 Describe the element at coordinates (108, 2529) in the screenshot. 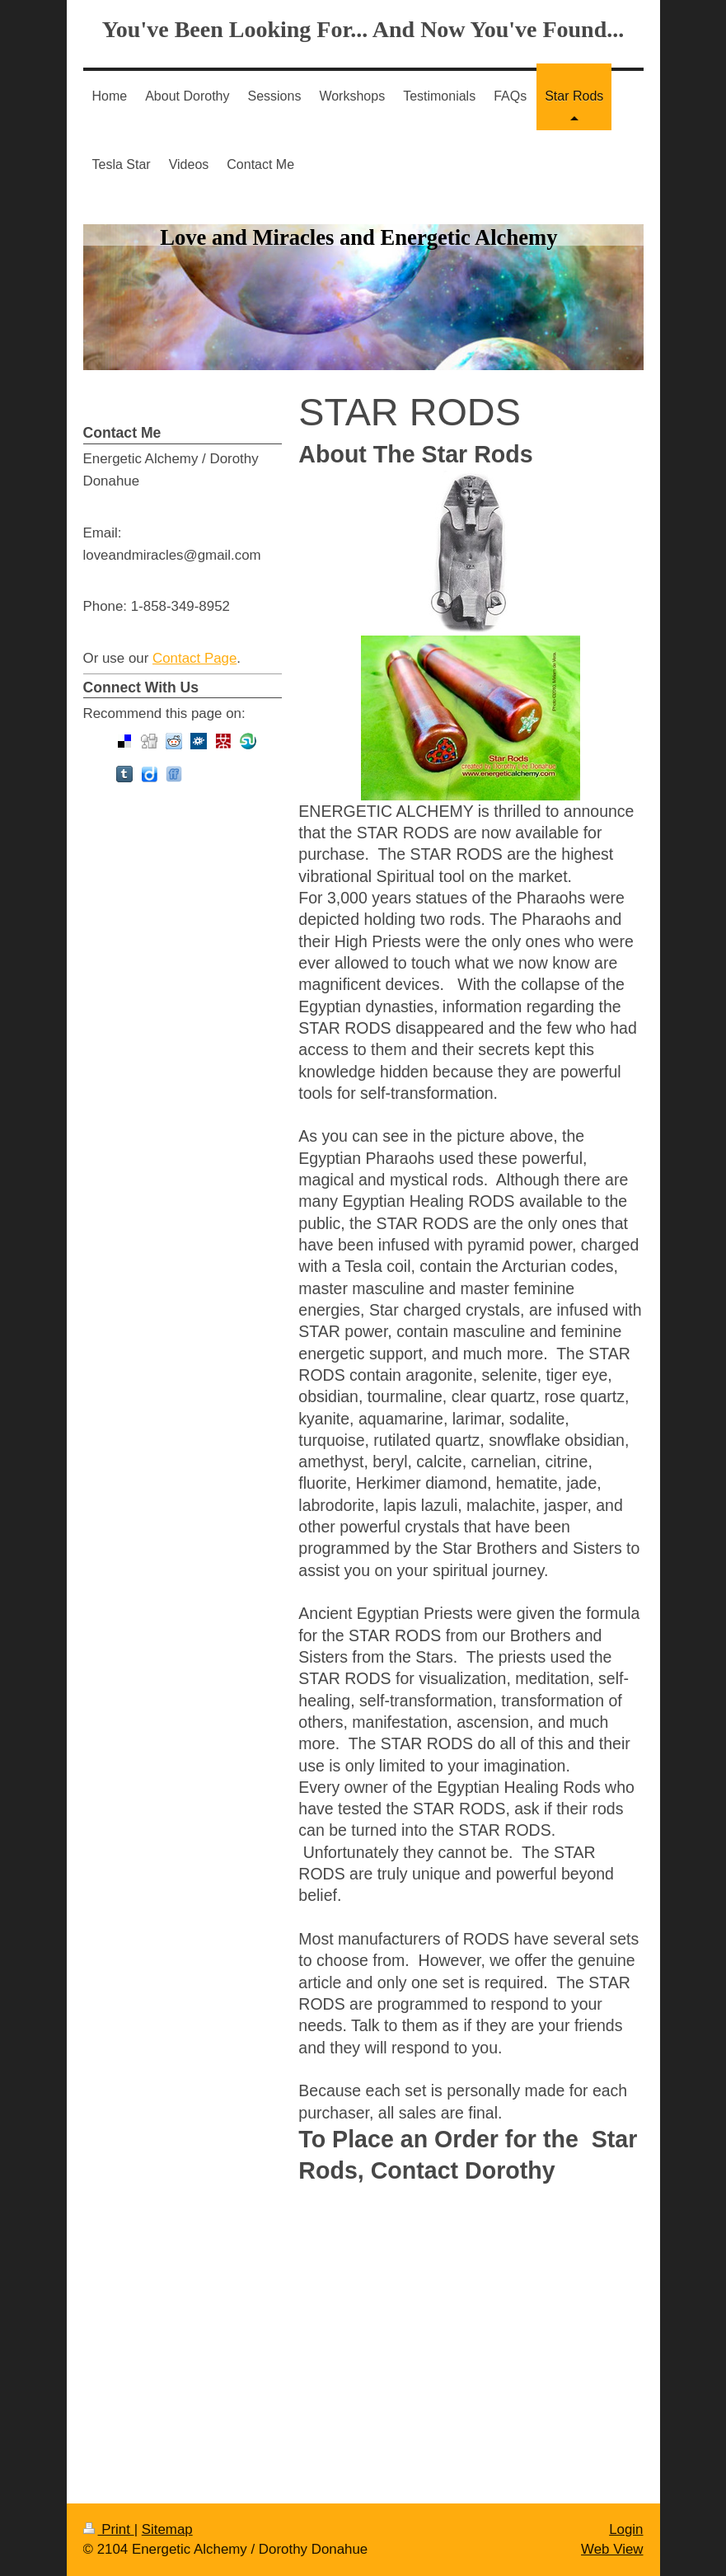

I see `Print` at that location.